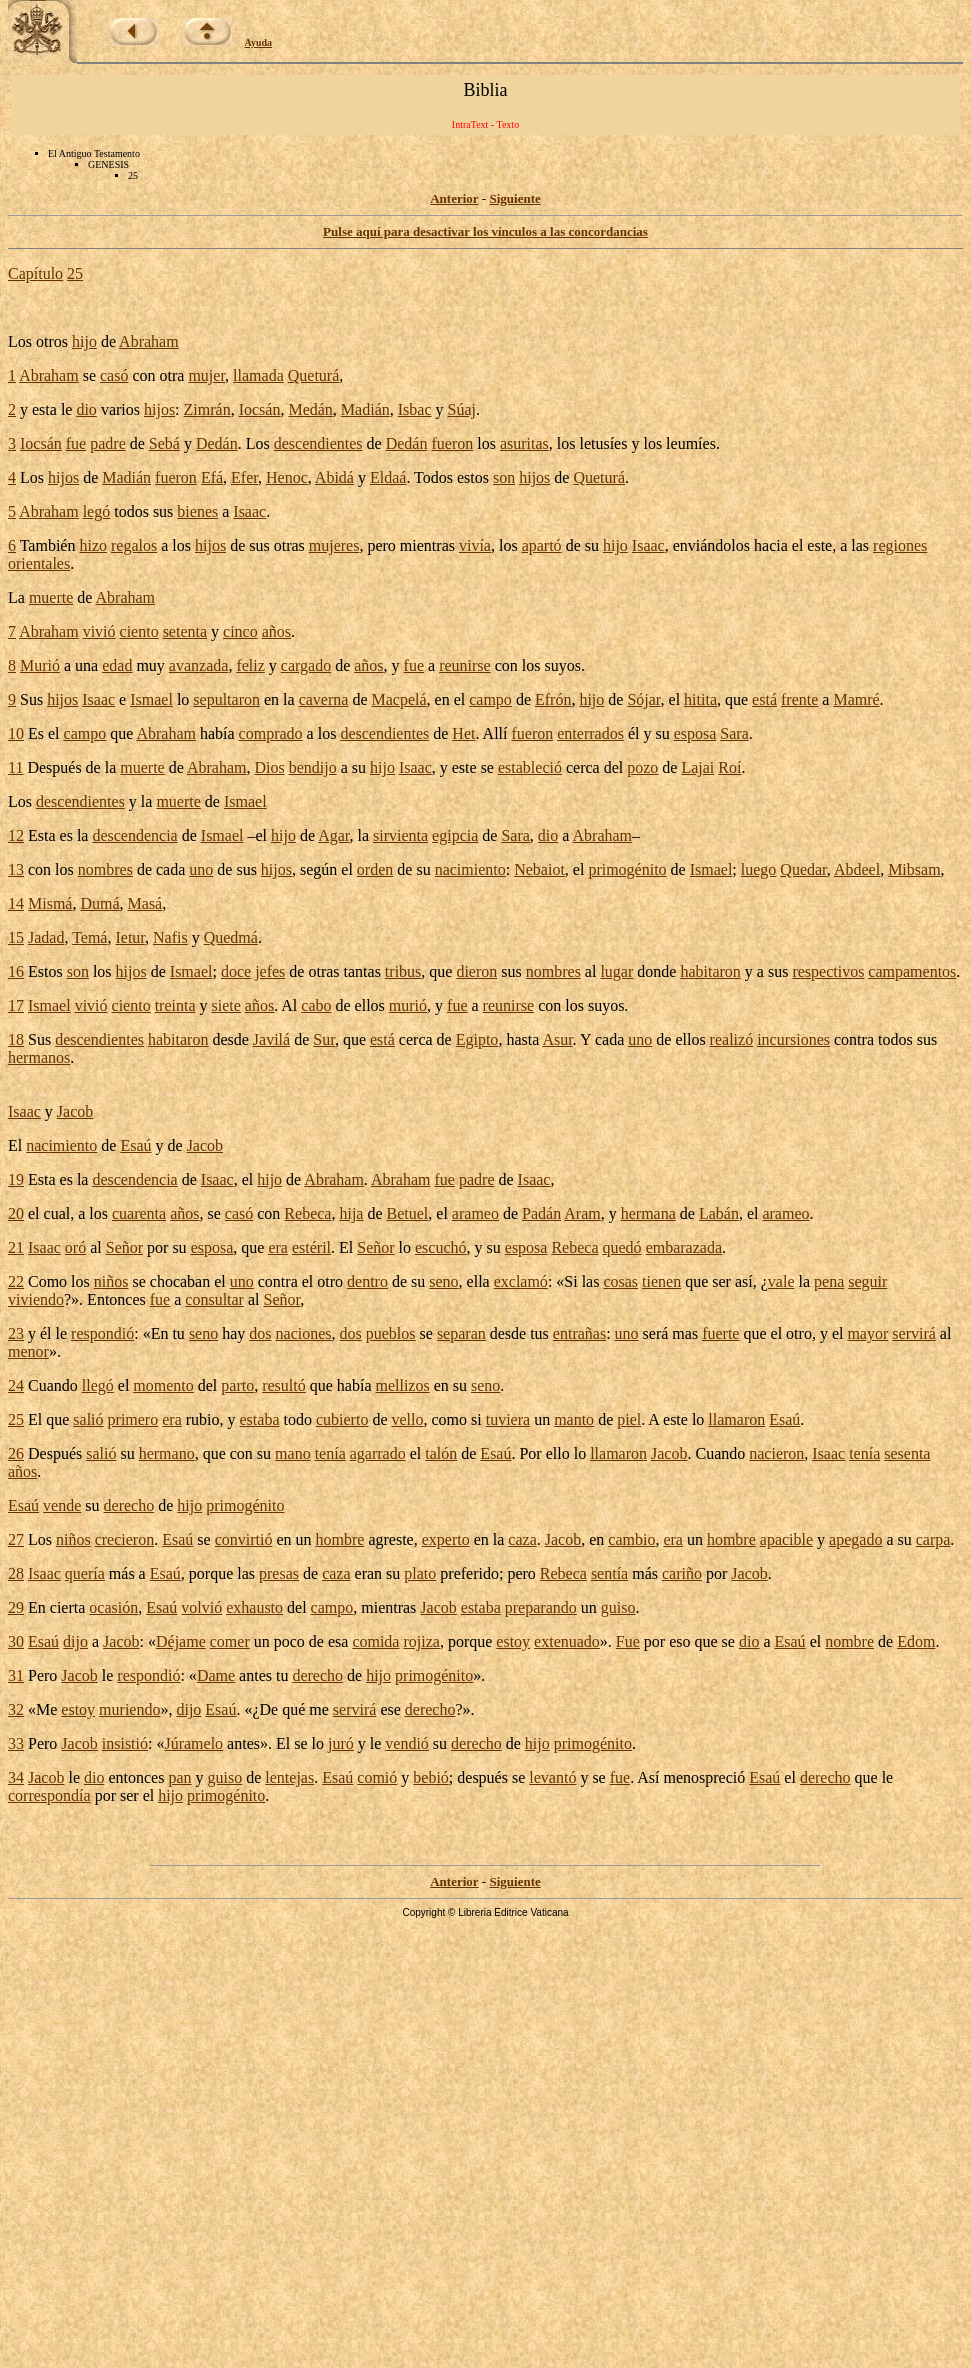 This screenshot has width=971, height=2368. Describe the element at coordinates (720, 1333) in the screenshot. I see `fuerte` at that location.